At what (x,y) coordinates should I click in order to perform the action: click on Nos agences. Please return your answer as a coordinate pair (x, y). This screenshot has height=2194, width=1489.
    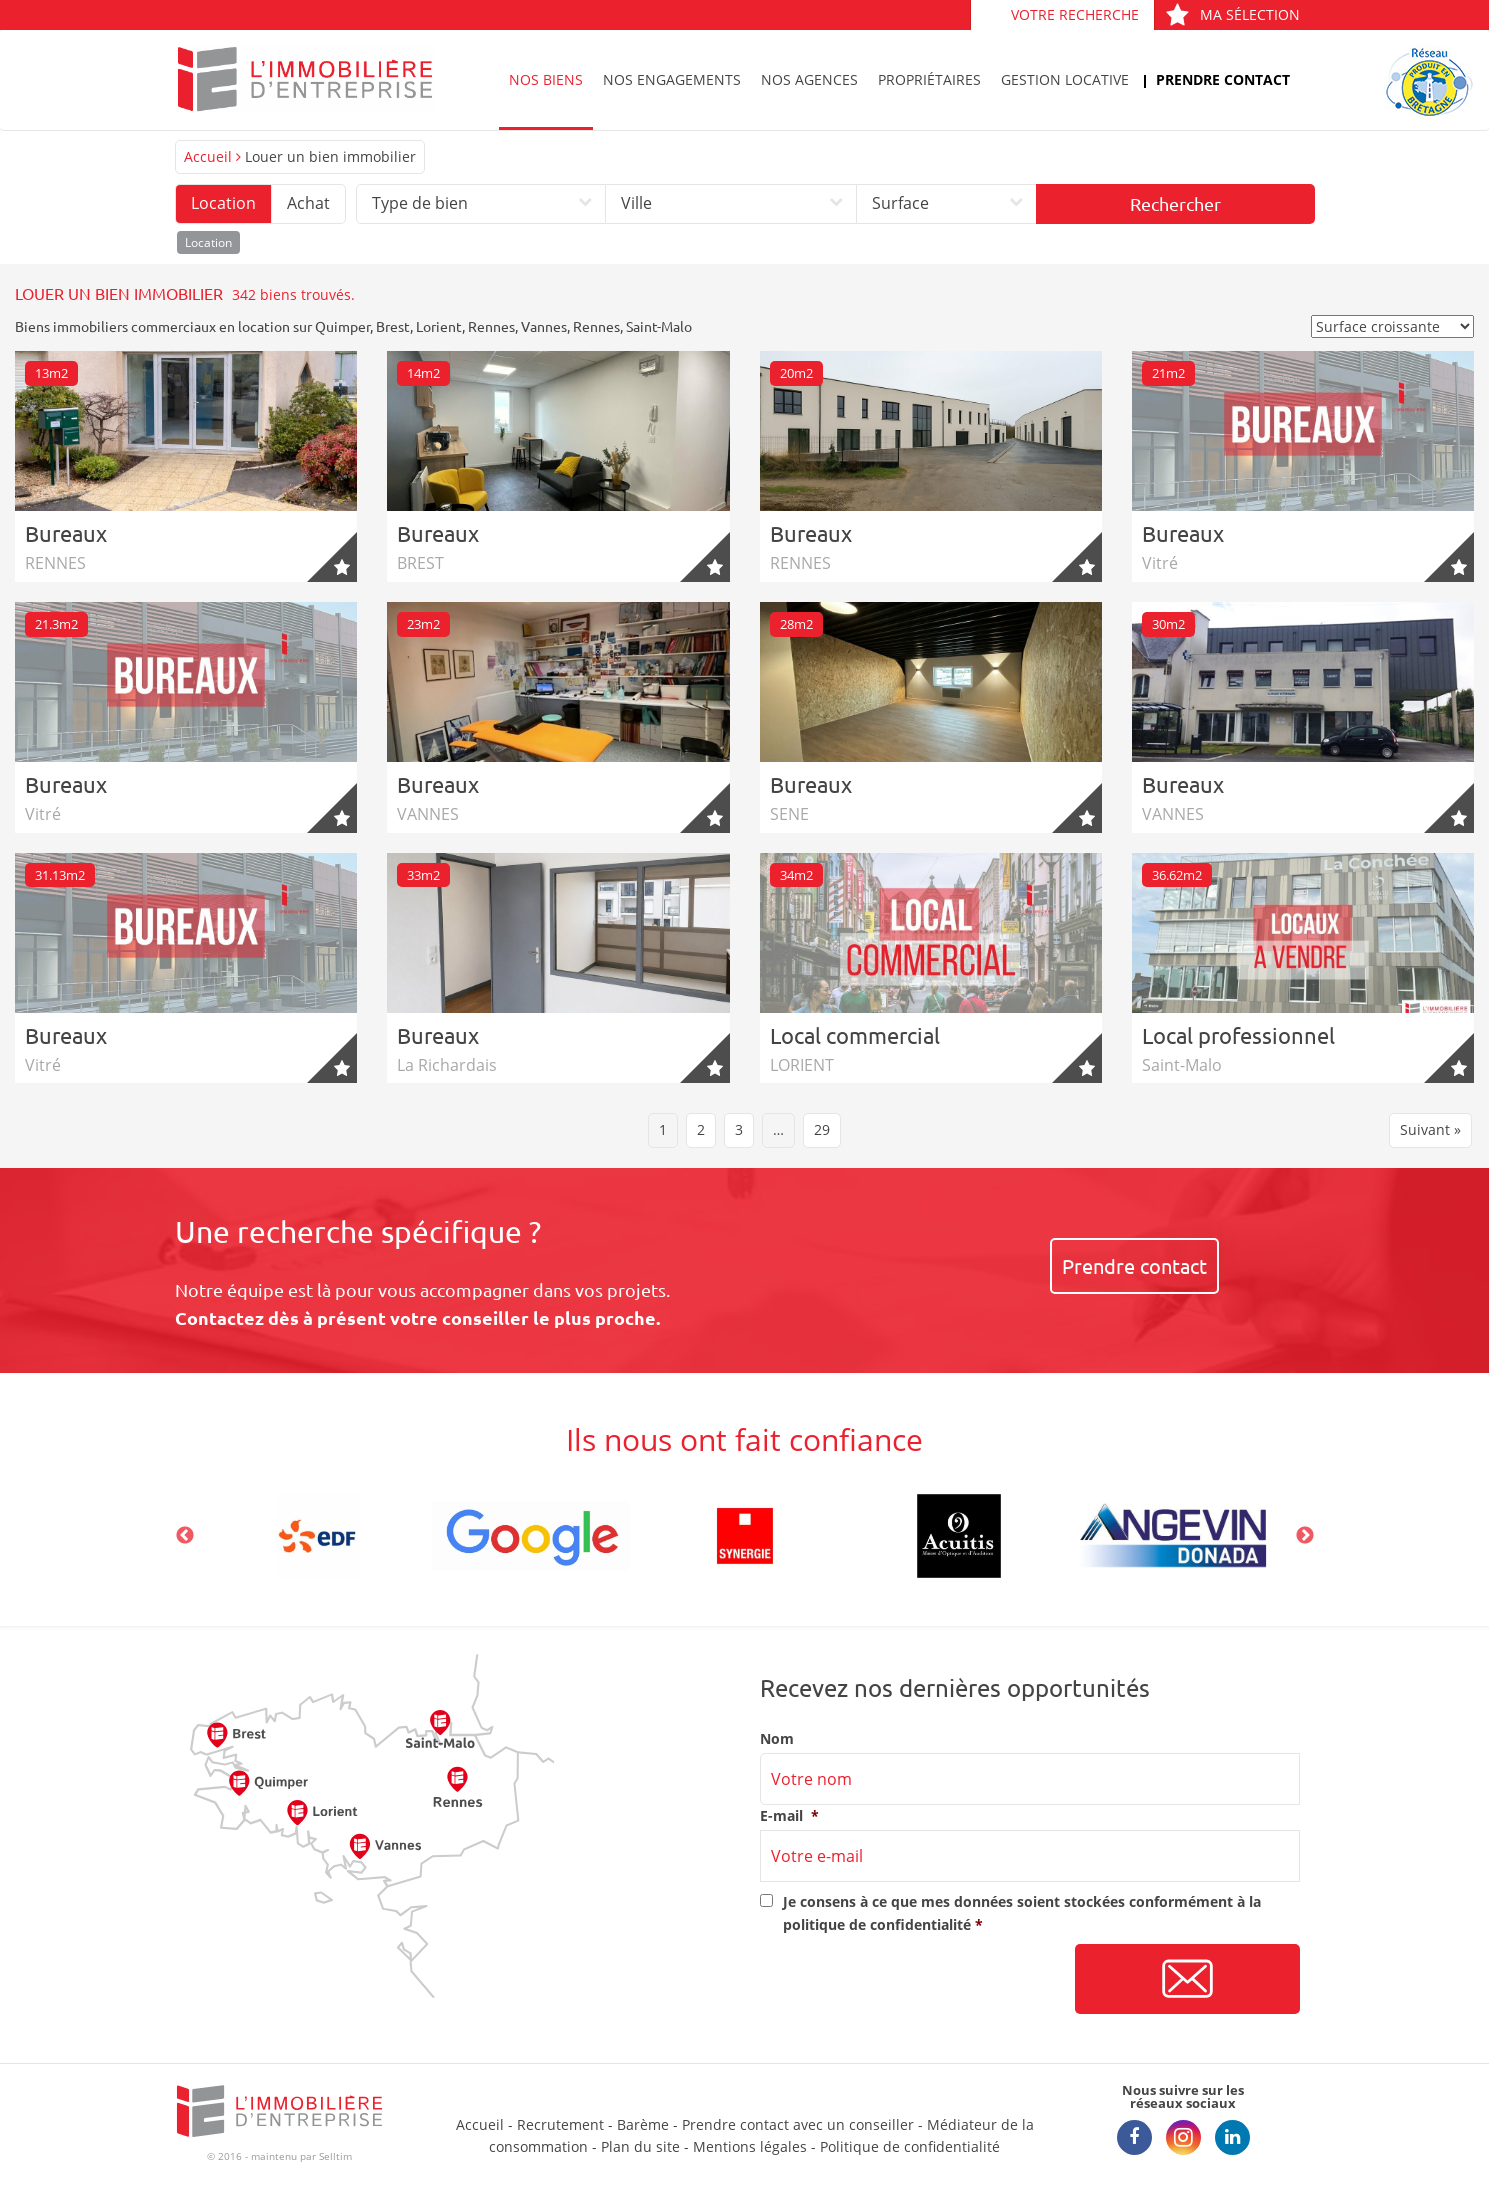
    Looking at the image, I should click on (809, 79).